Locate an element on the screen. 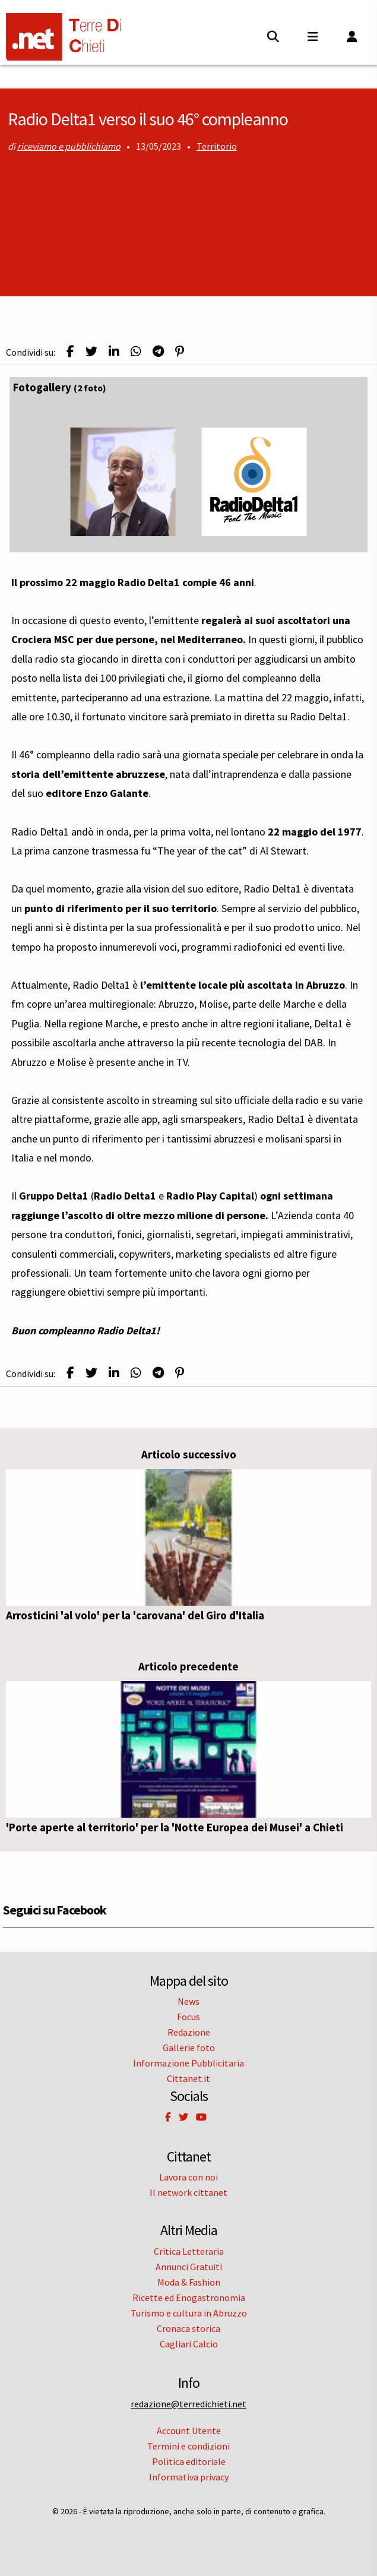 This screenshot has width=377, height=2576. Focus is located at coordinates (188, 2017).